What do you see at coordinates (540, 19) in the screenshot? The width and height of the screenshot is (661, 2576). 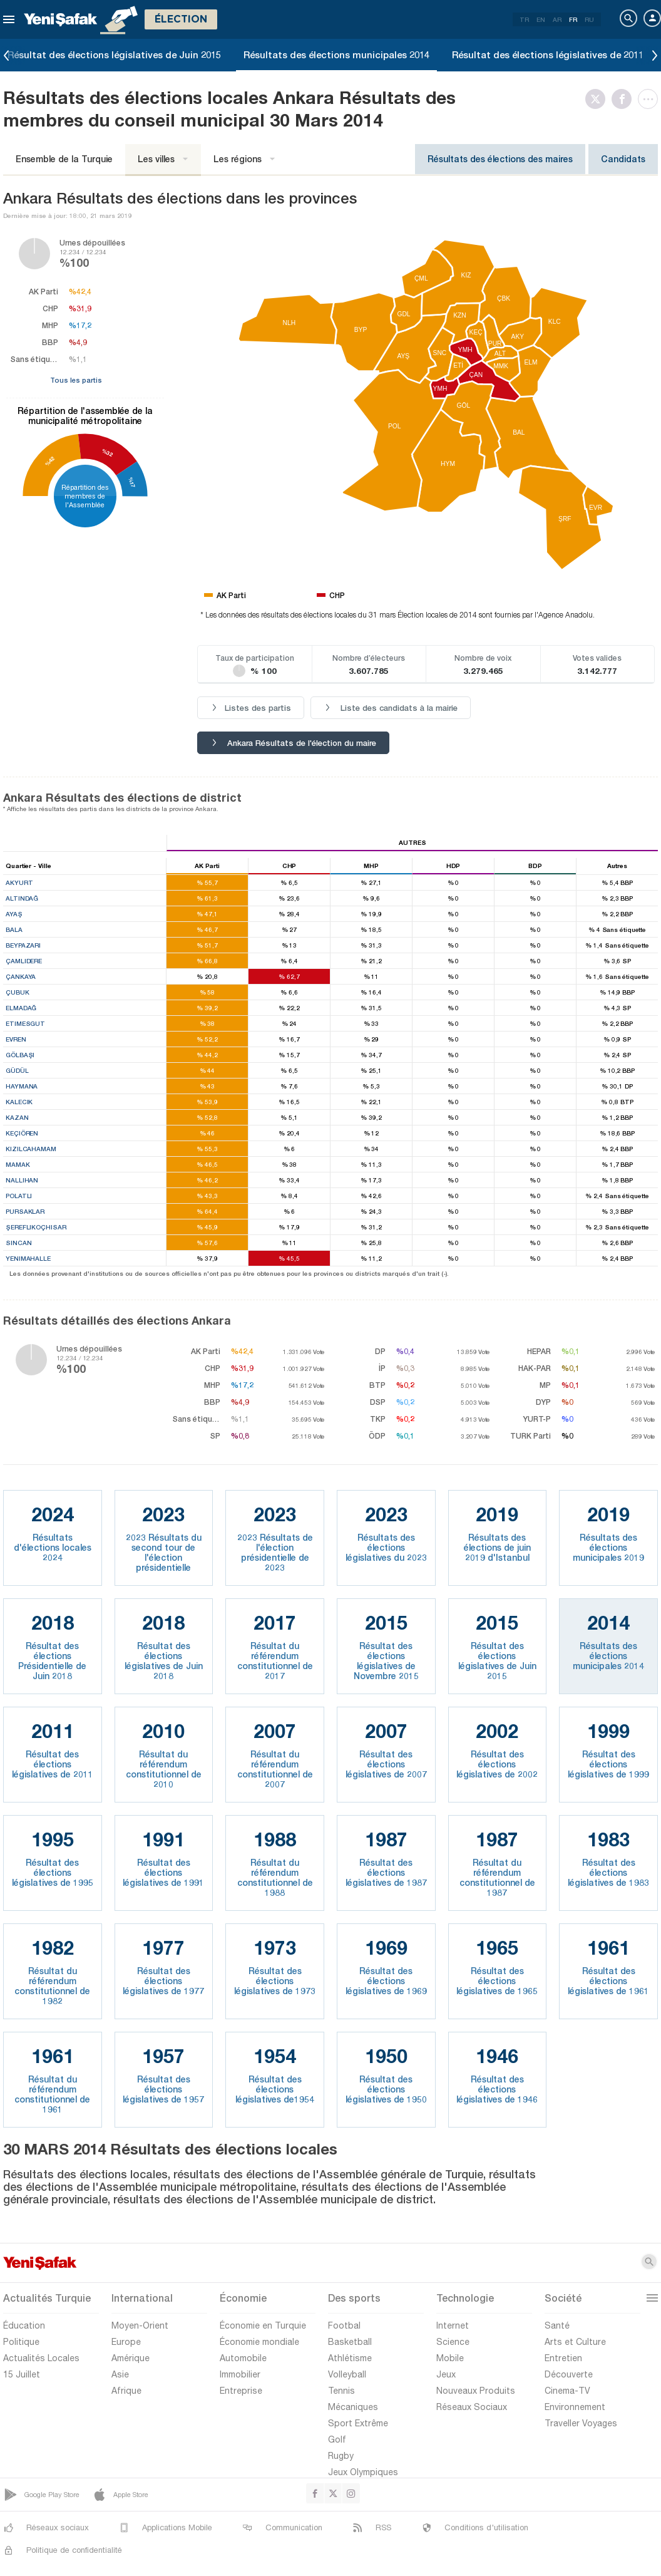 I see `EN` at bounding box center [540, 19].